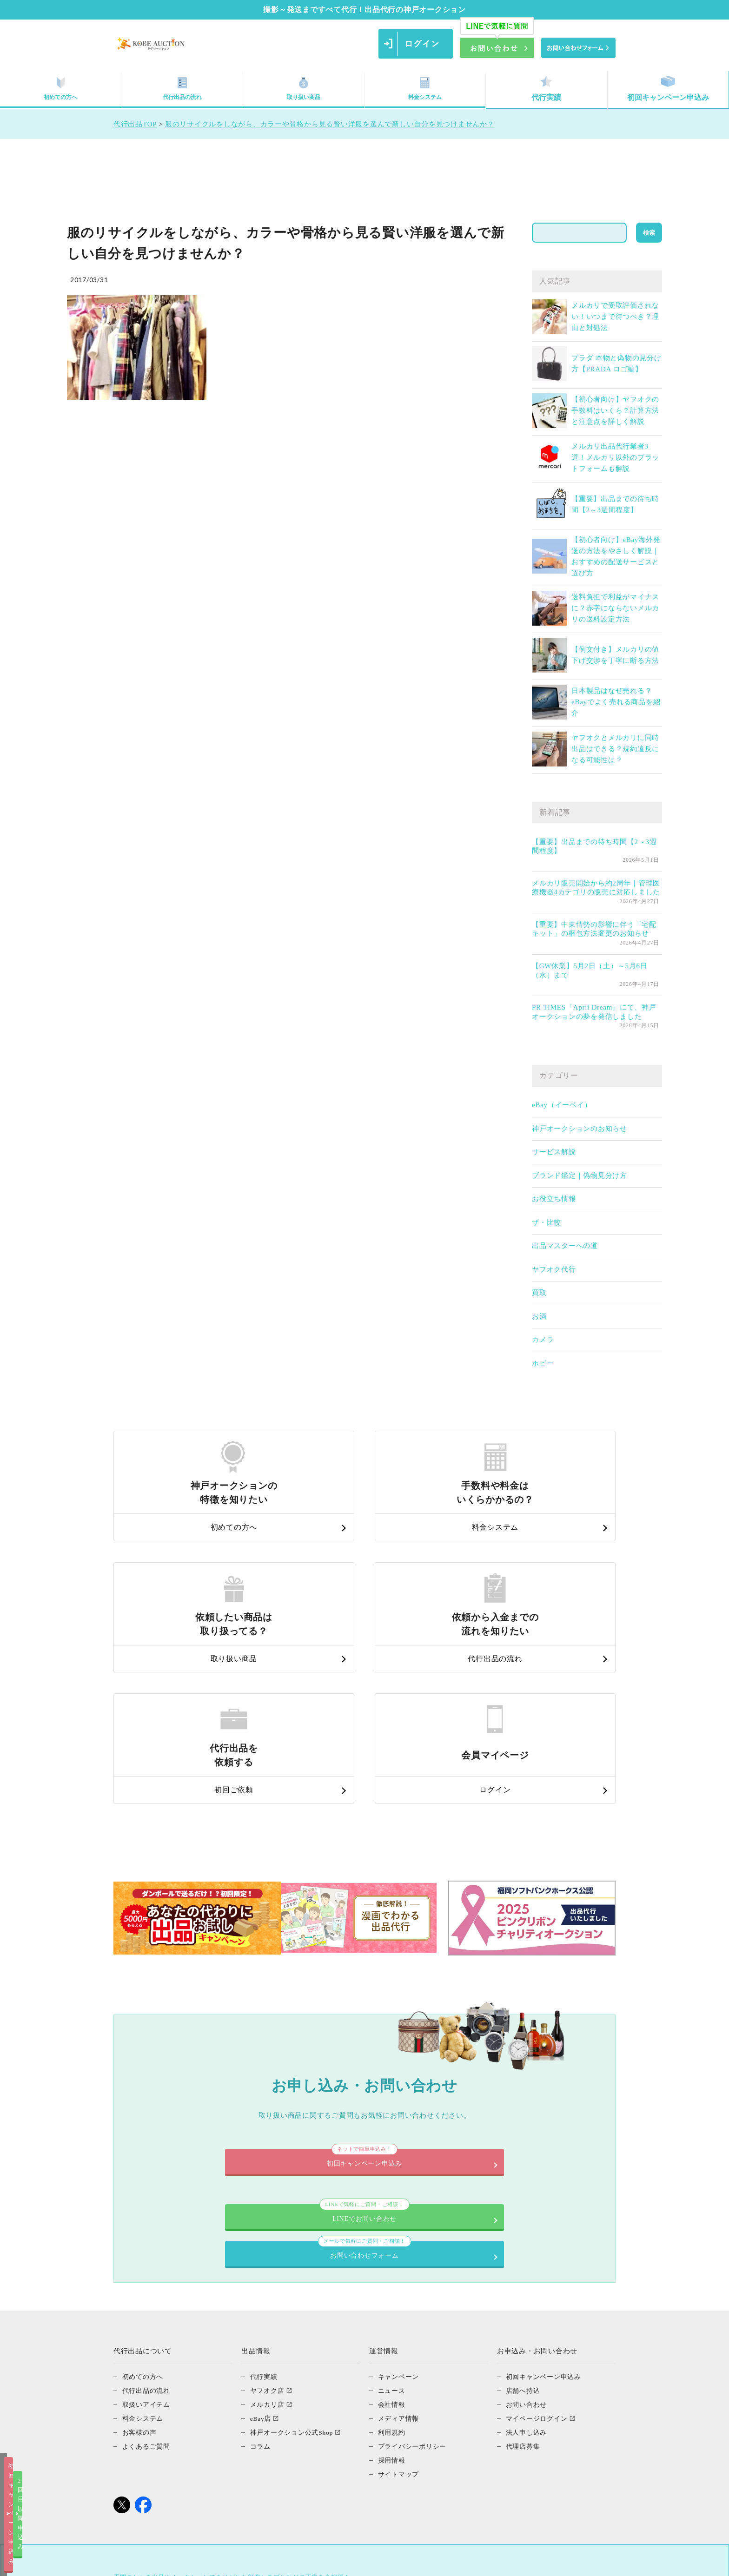  Describe the element at coordinates (546, 1222) in the screenshot. I see `ザ・比較` at that location.